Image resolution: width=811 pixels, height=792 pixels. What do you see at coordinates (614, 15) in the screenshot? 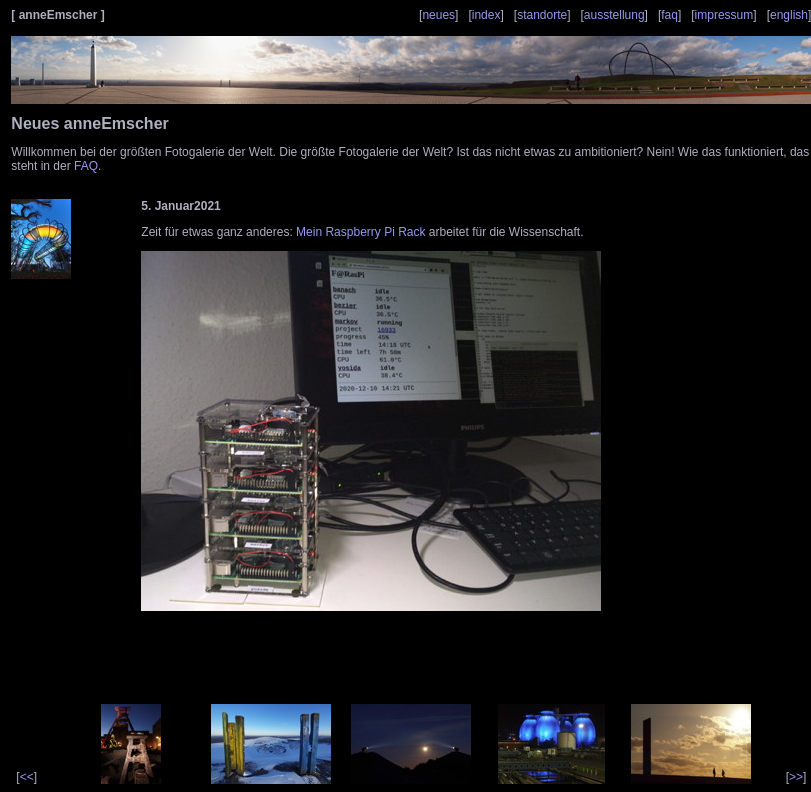
I see `ausstellung` at bounding box center [614, 15].